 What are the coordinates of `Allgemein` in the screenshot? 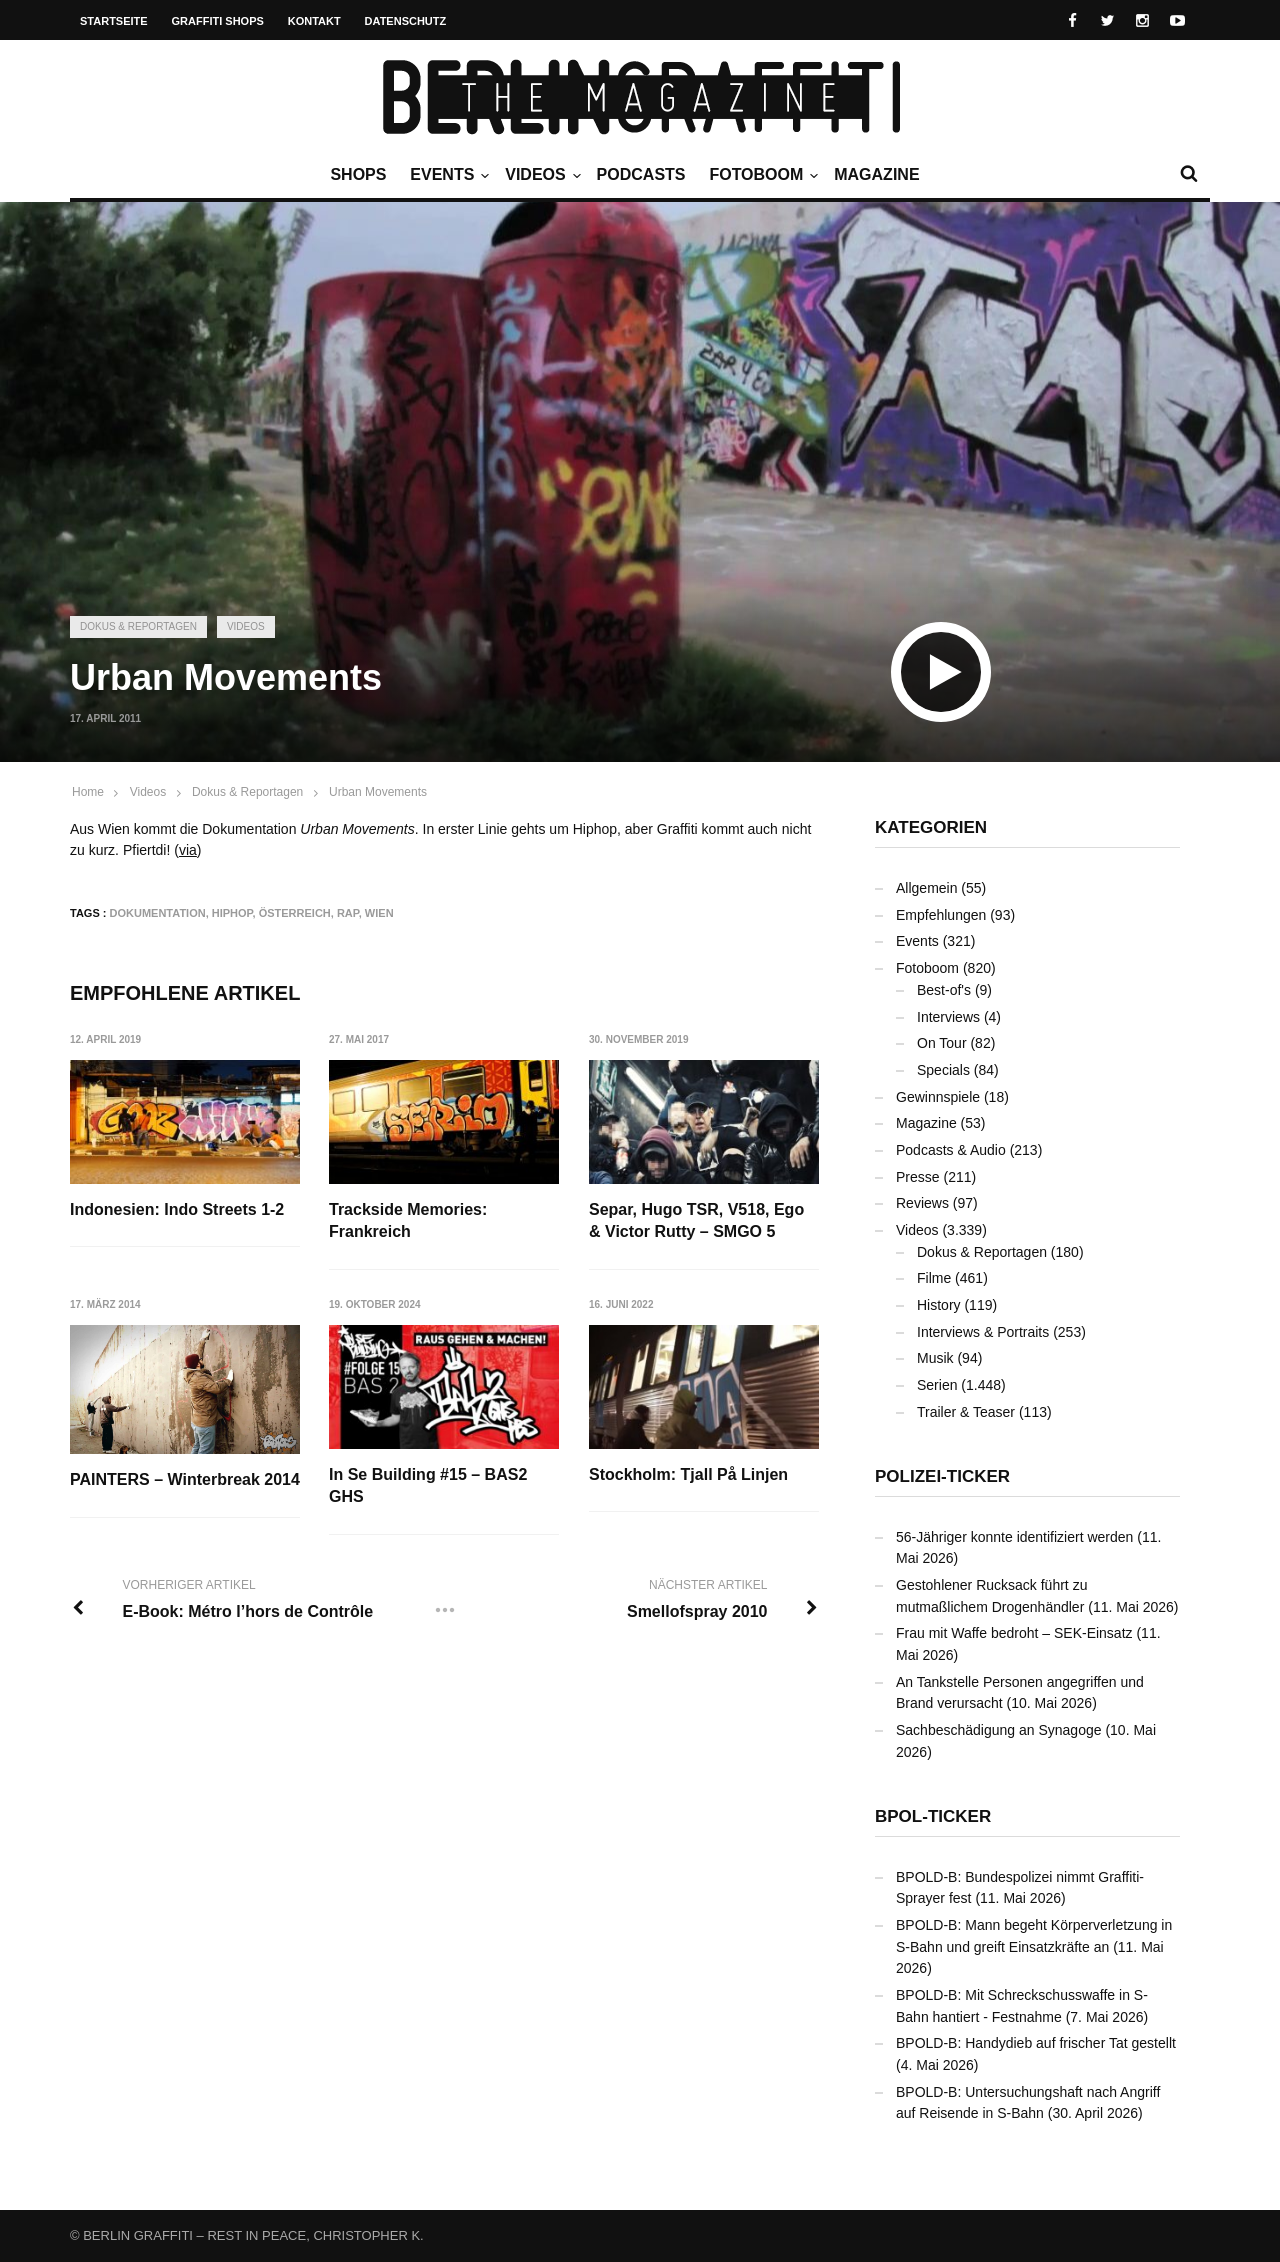 It's located at (926, 888).